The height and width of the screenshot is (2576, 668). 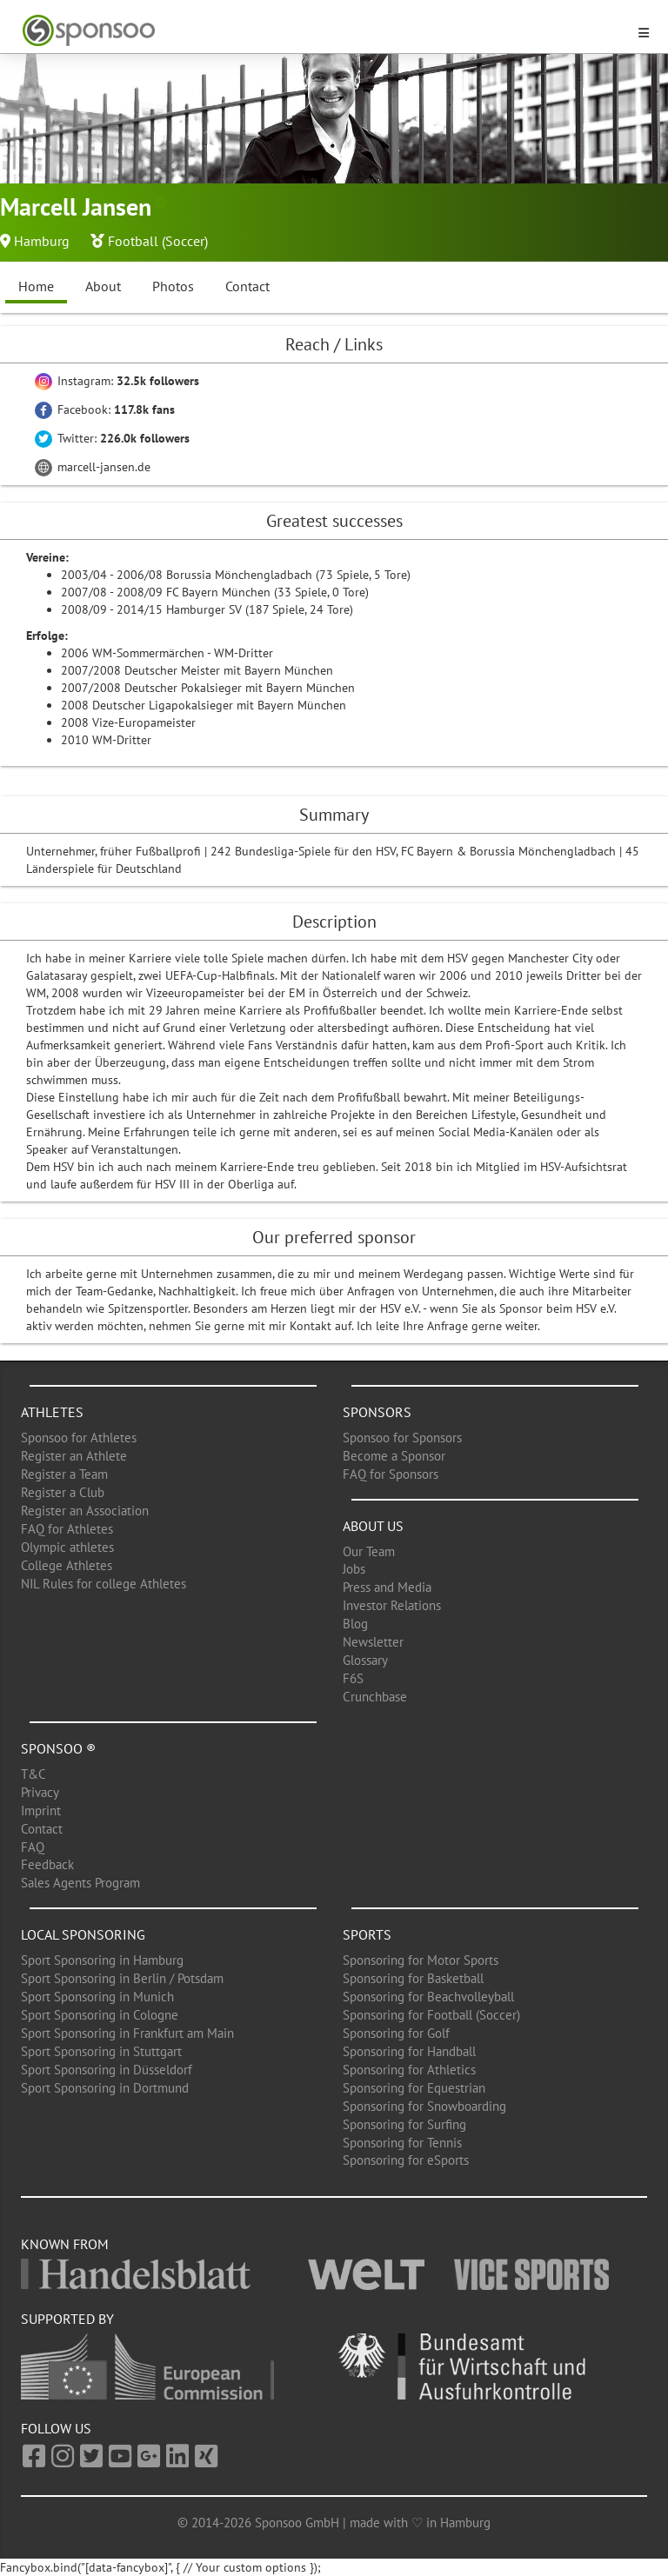 I want to click on Register an Association, so click(x=85, y=1510).